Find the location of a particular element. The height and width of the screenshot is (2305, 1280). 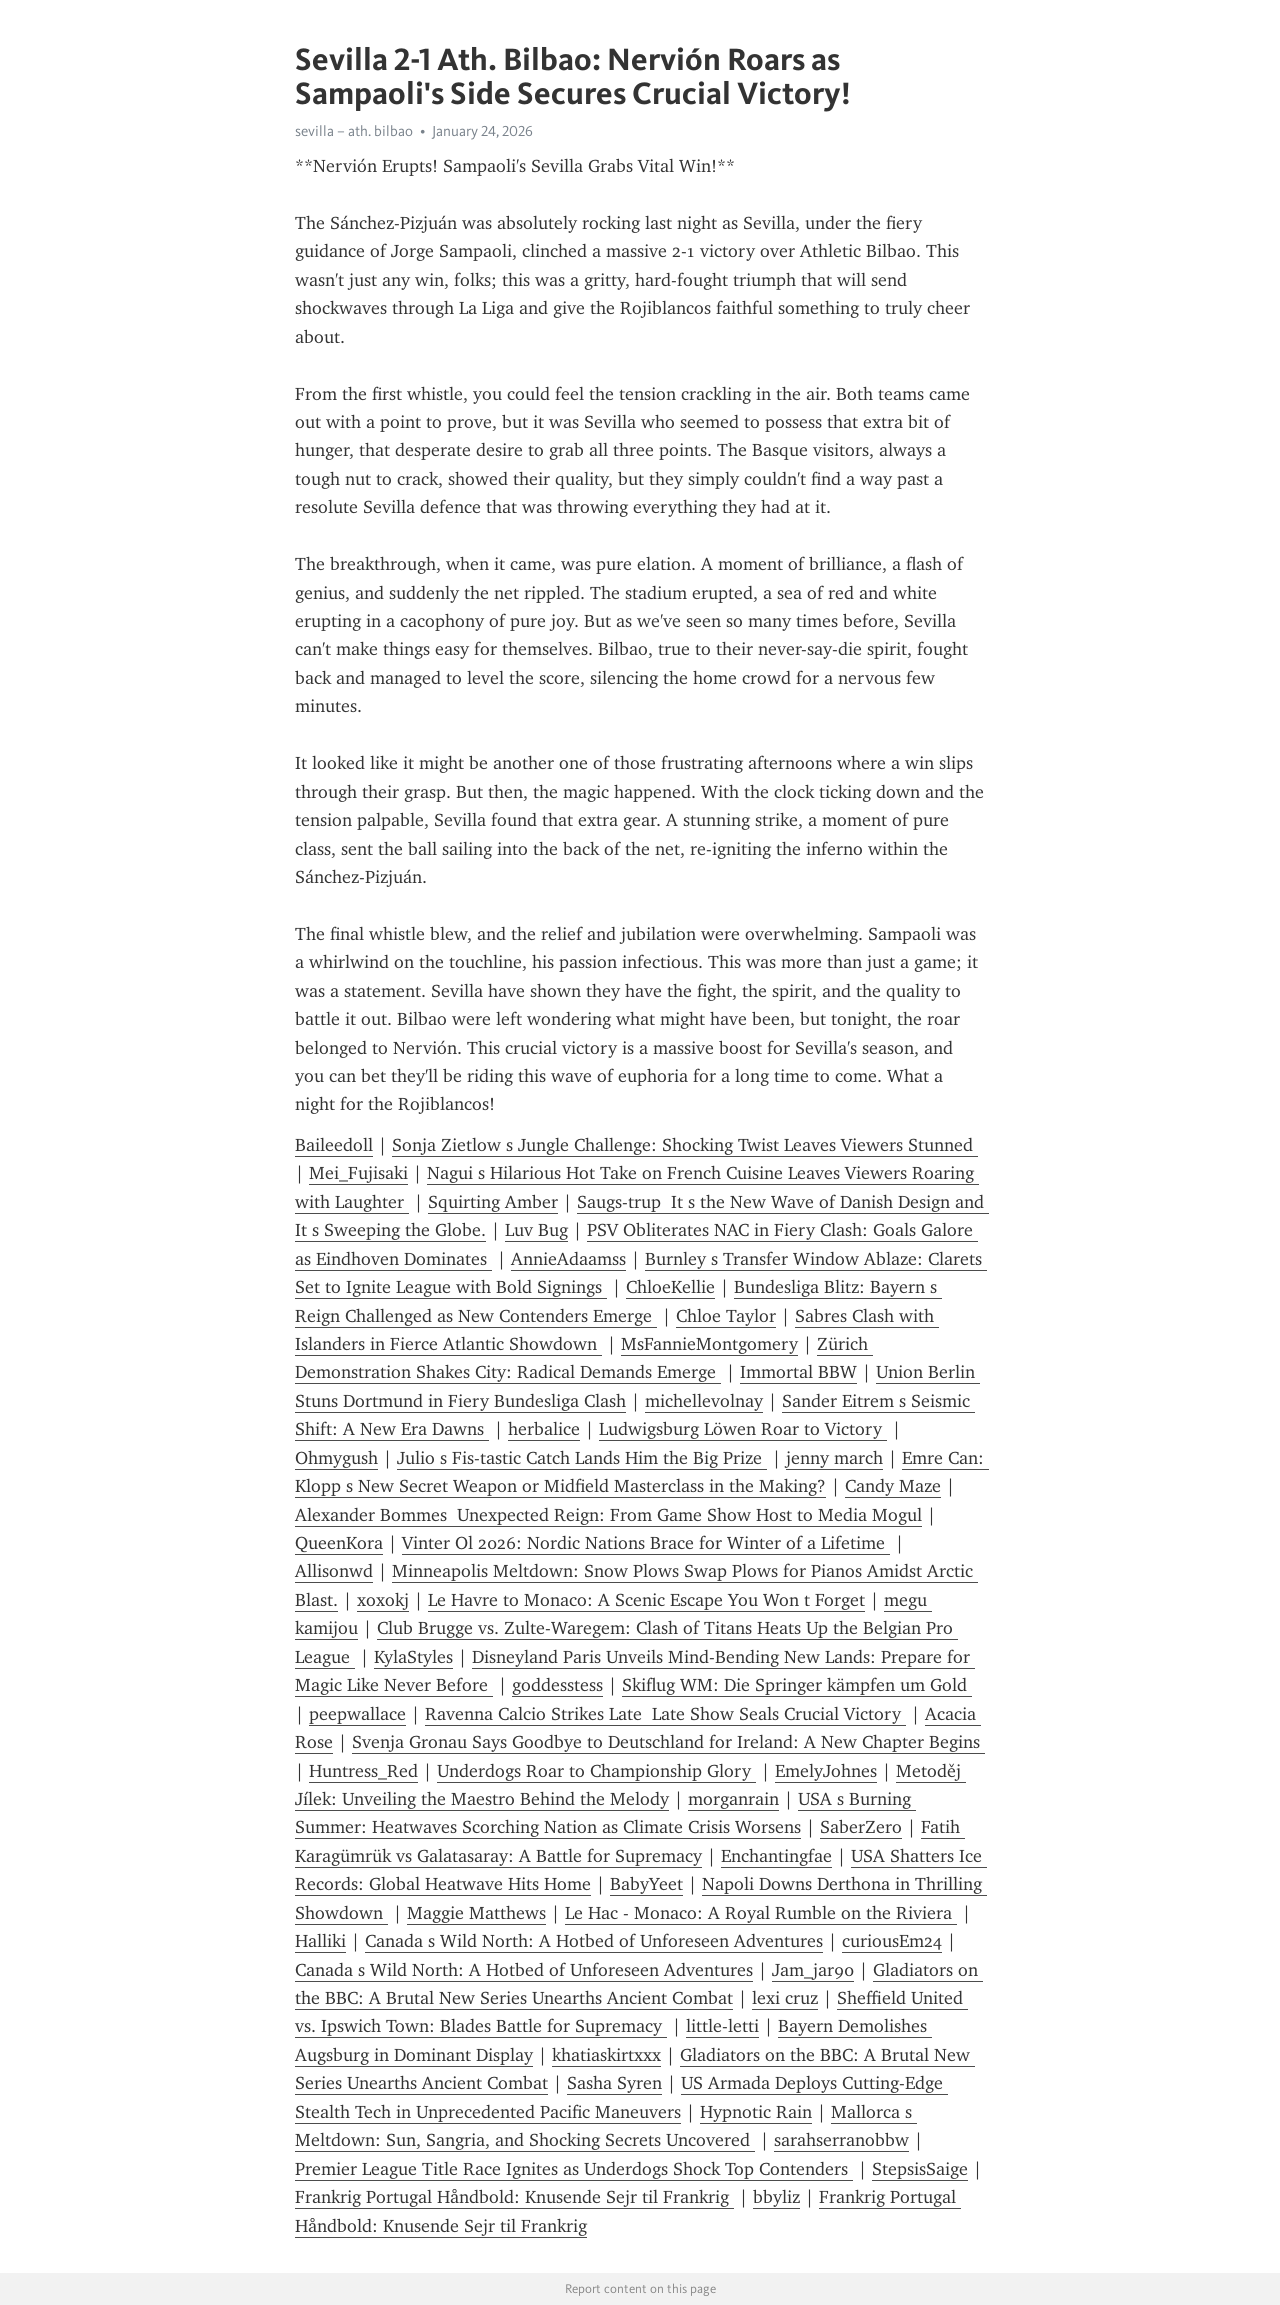

sevilla – ath. bilbao is located at coordinates (354, 131).